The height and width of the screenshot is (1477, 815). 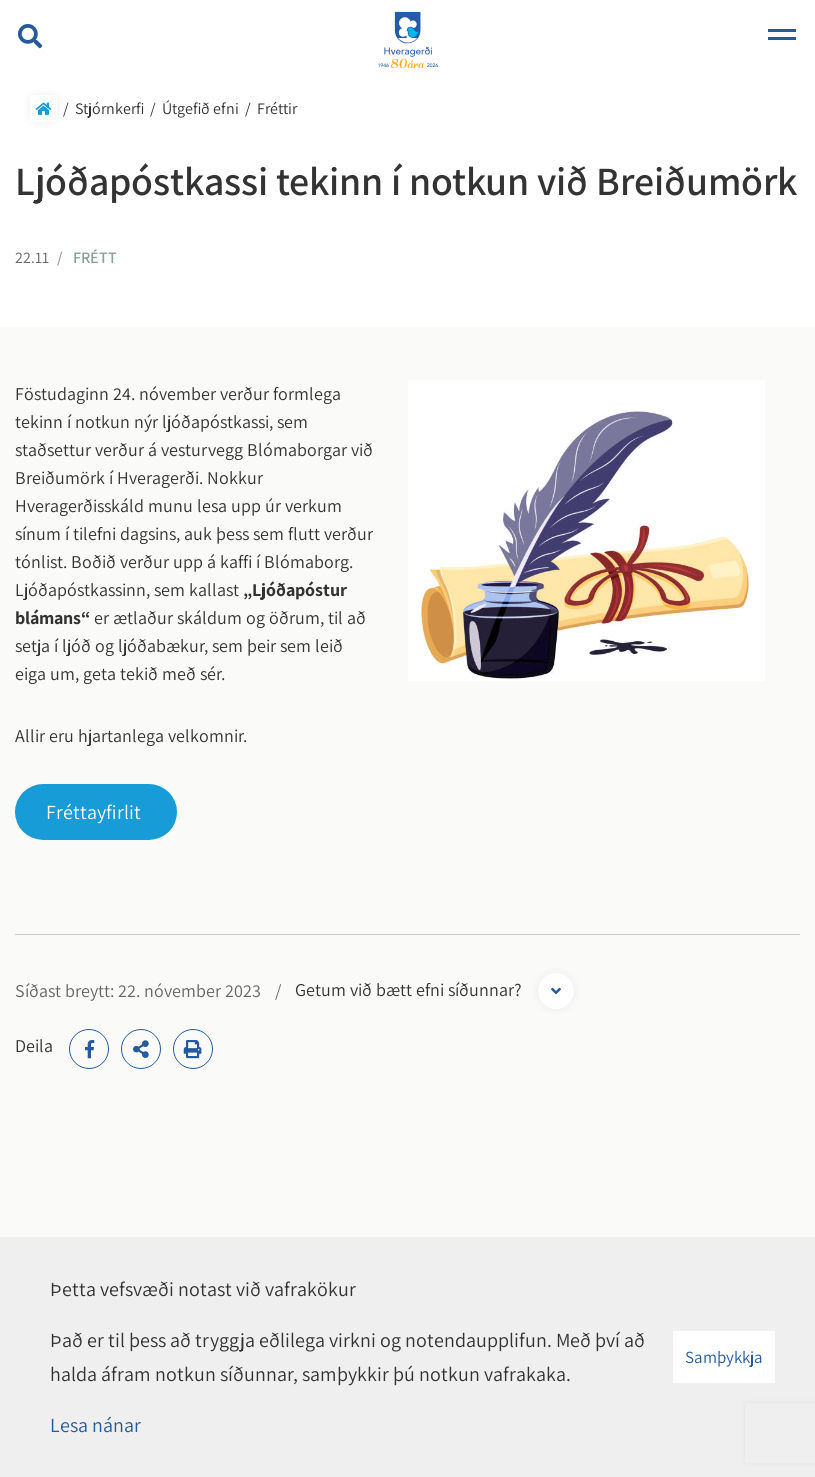 What do you see at coordinates (43, 108) in the screenshot?
I see `Forsíða` at bounding box center [43, 108].